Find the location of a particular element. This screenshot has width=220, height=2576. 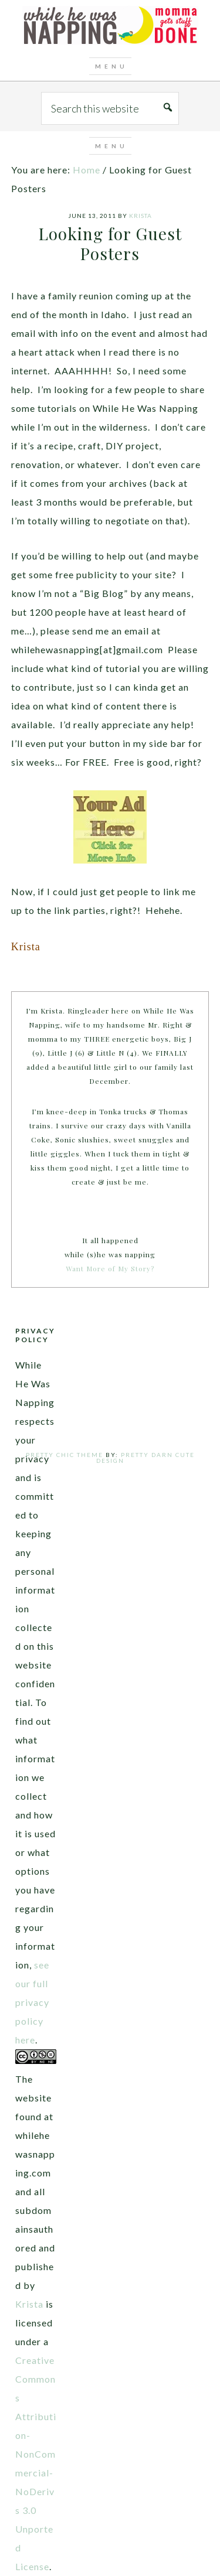

While He Was Napping is located at coordinates (110, 26).